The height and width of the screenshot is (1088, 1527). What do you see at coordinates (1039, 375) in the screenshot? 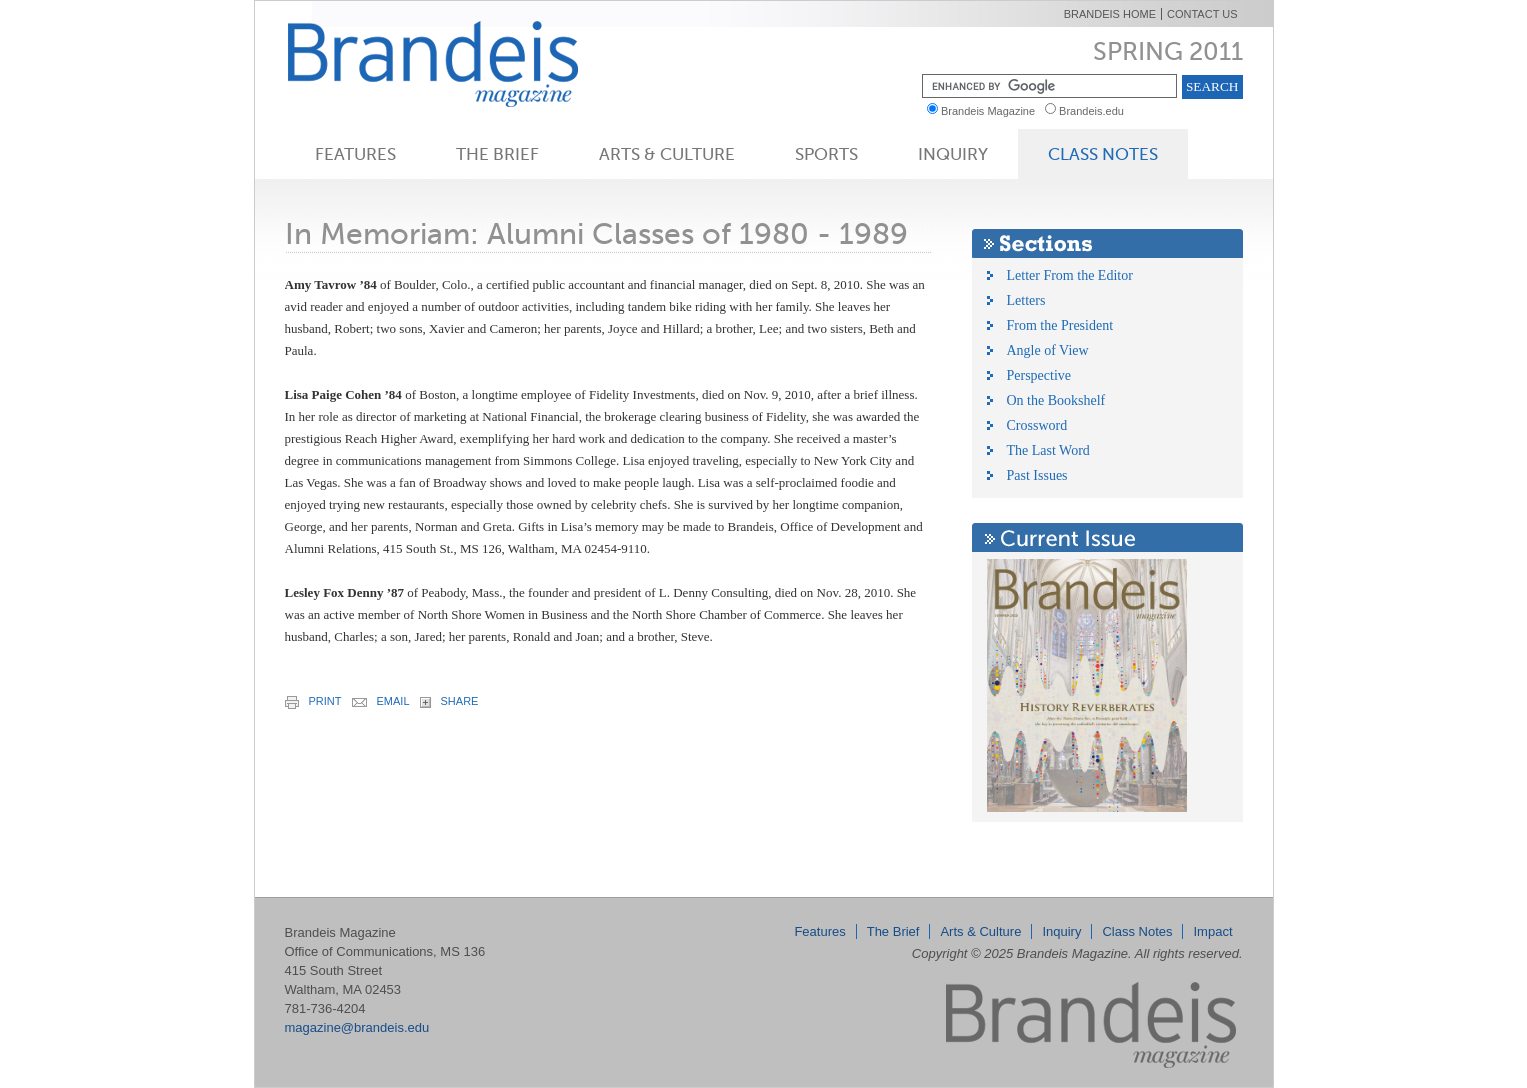
I see `Perspective` at bounding box center [1039, 375].